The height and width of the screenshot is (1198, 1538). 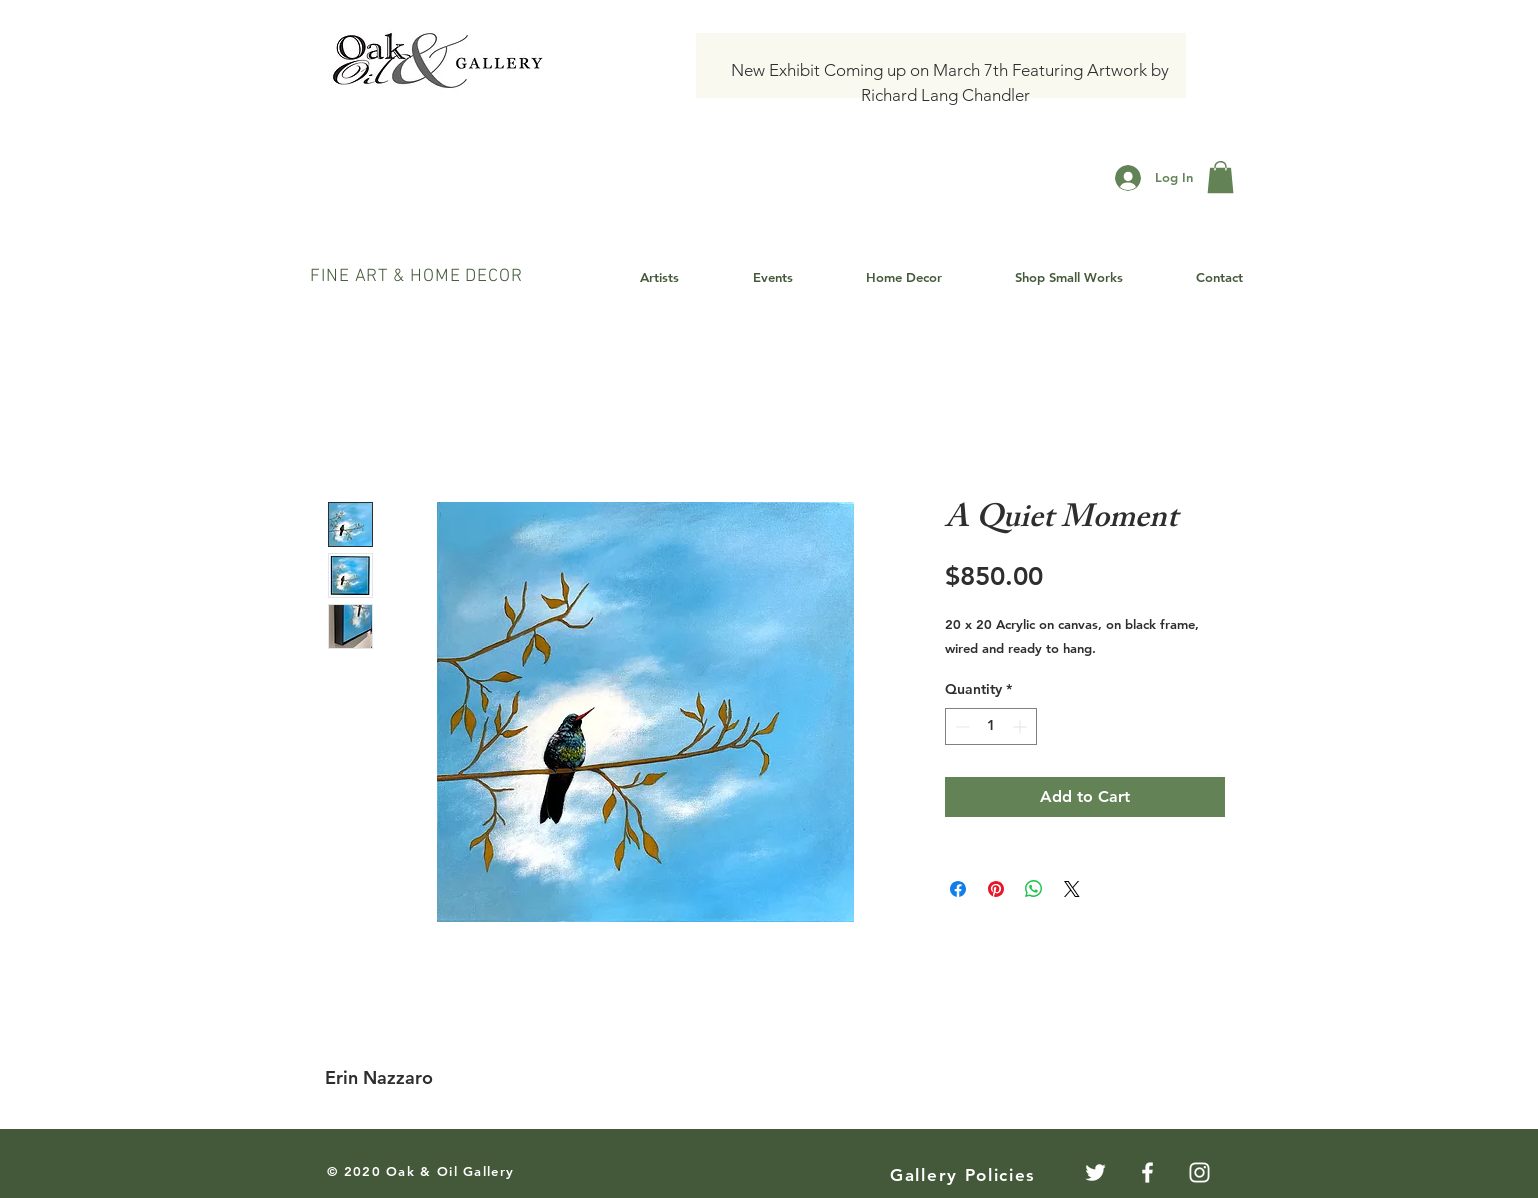 What do you see at coordinates (991, 726) in the screenshot?
I see `[spinbutton]` at bounding box center [991, 726].